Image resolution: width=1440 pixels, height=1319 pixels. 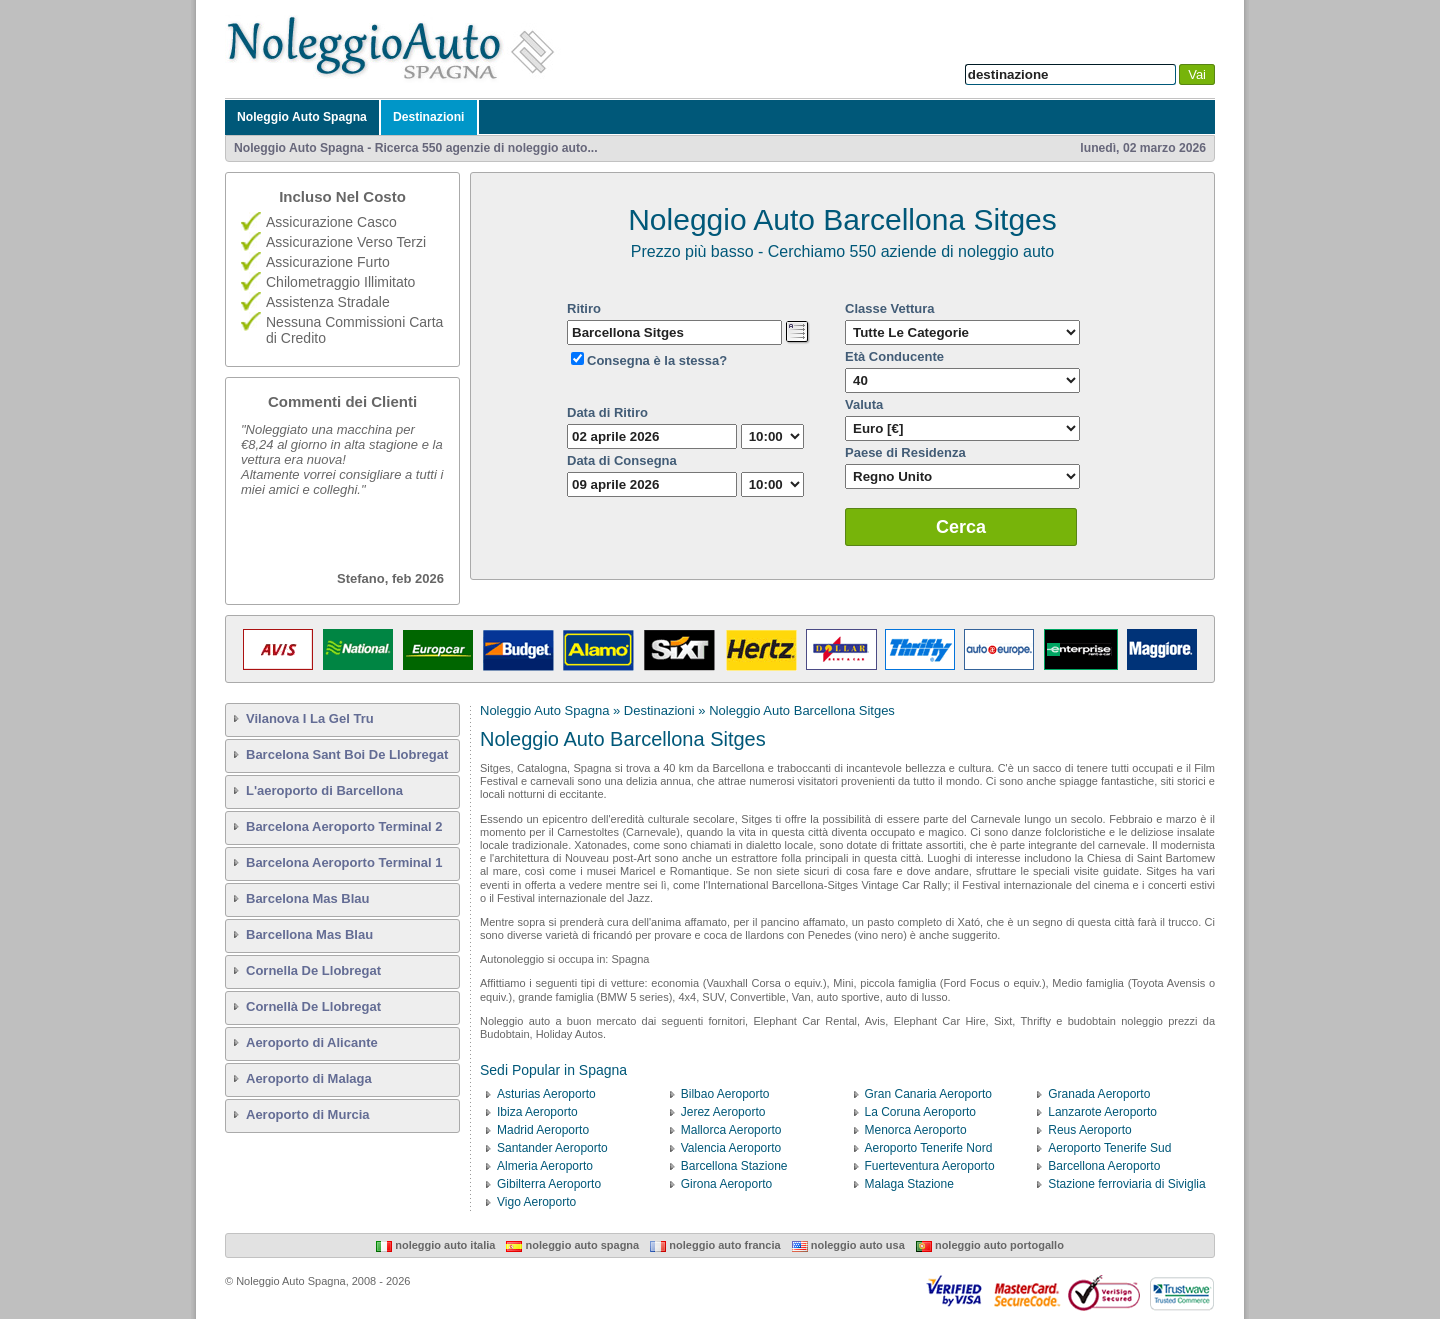 What do you see at coordinates (435, 1245) in the screenshot?
I see `Noleggio Auto Italia` at bounding box center [435, 1245].